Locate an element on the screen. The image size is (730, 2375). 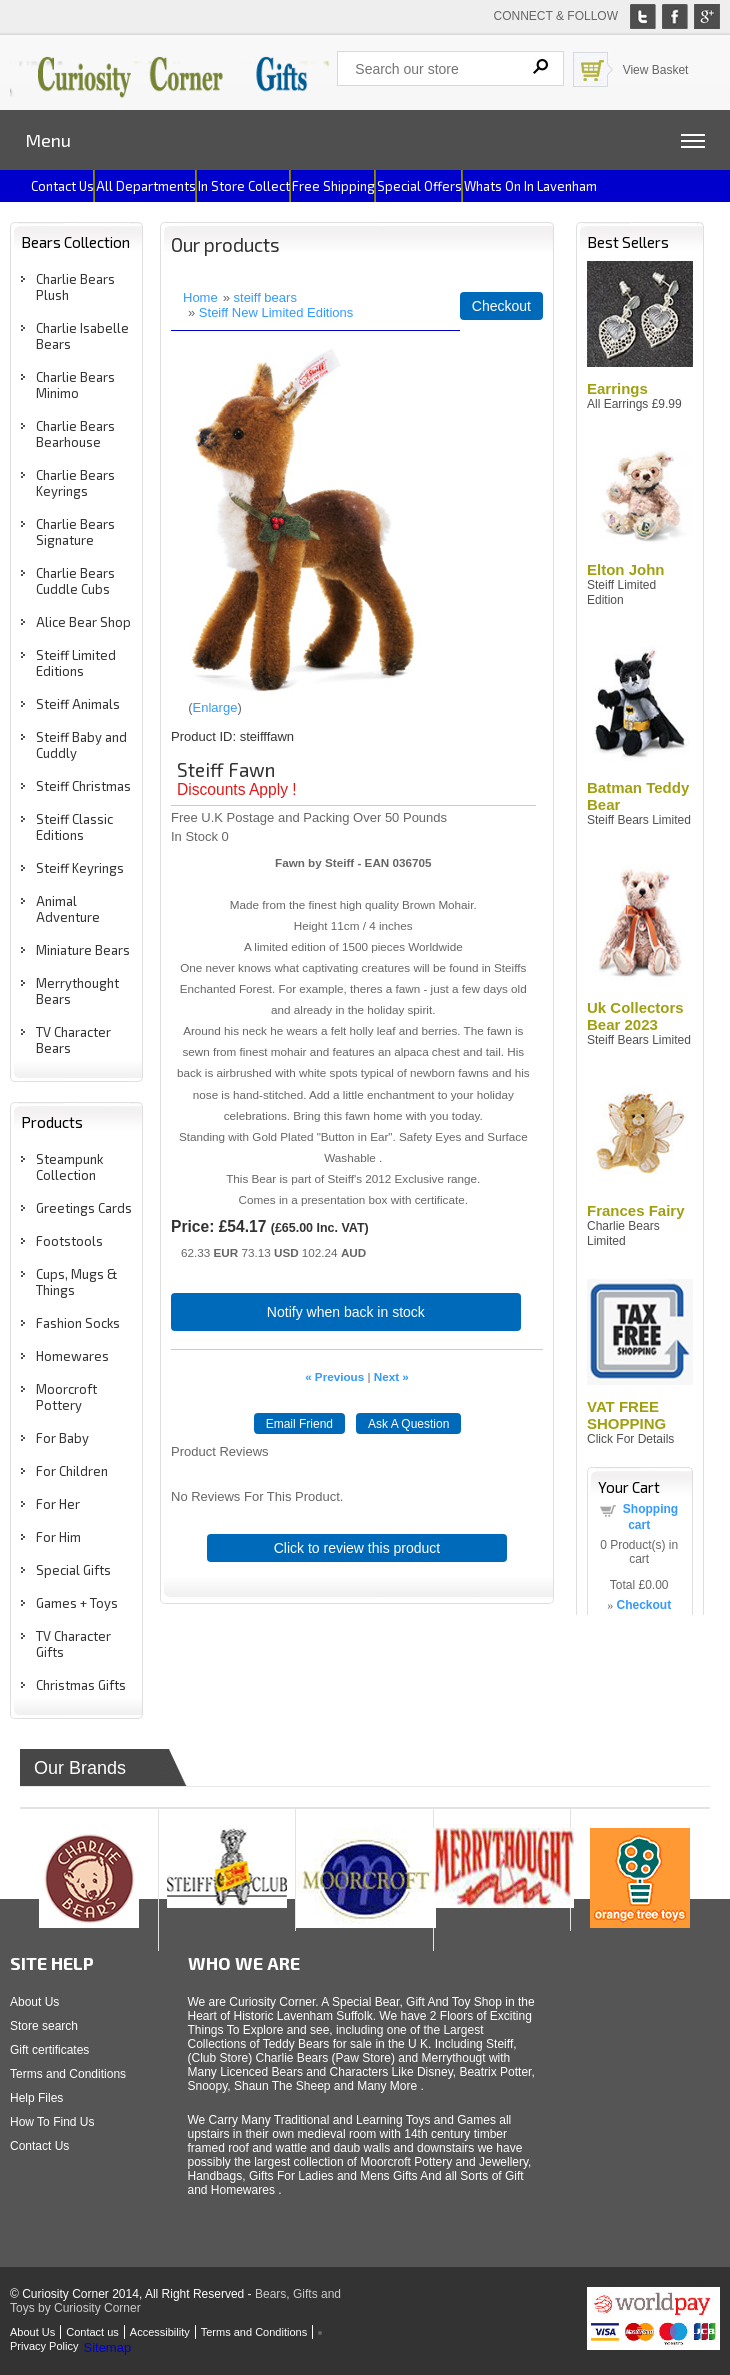
How To Find Us is located at coordinates (52, 2122).